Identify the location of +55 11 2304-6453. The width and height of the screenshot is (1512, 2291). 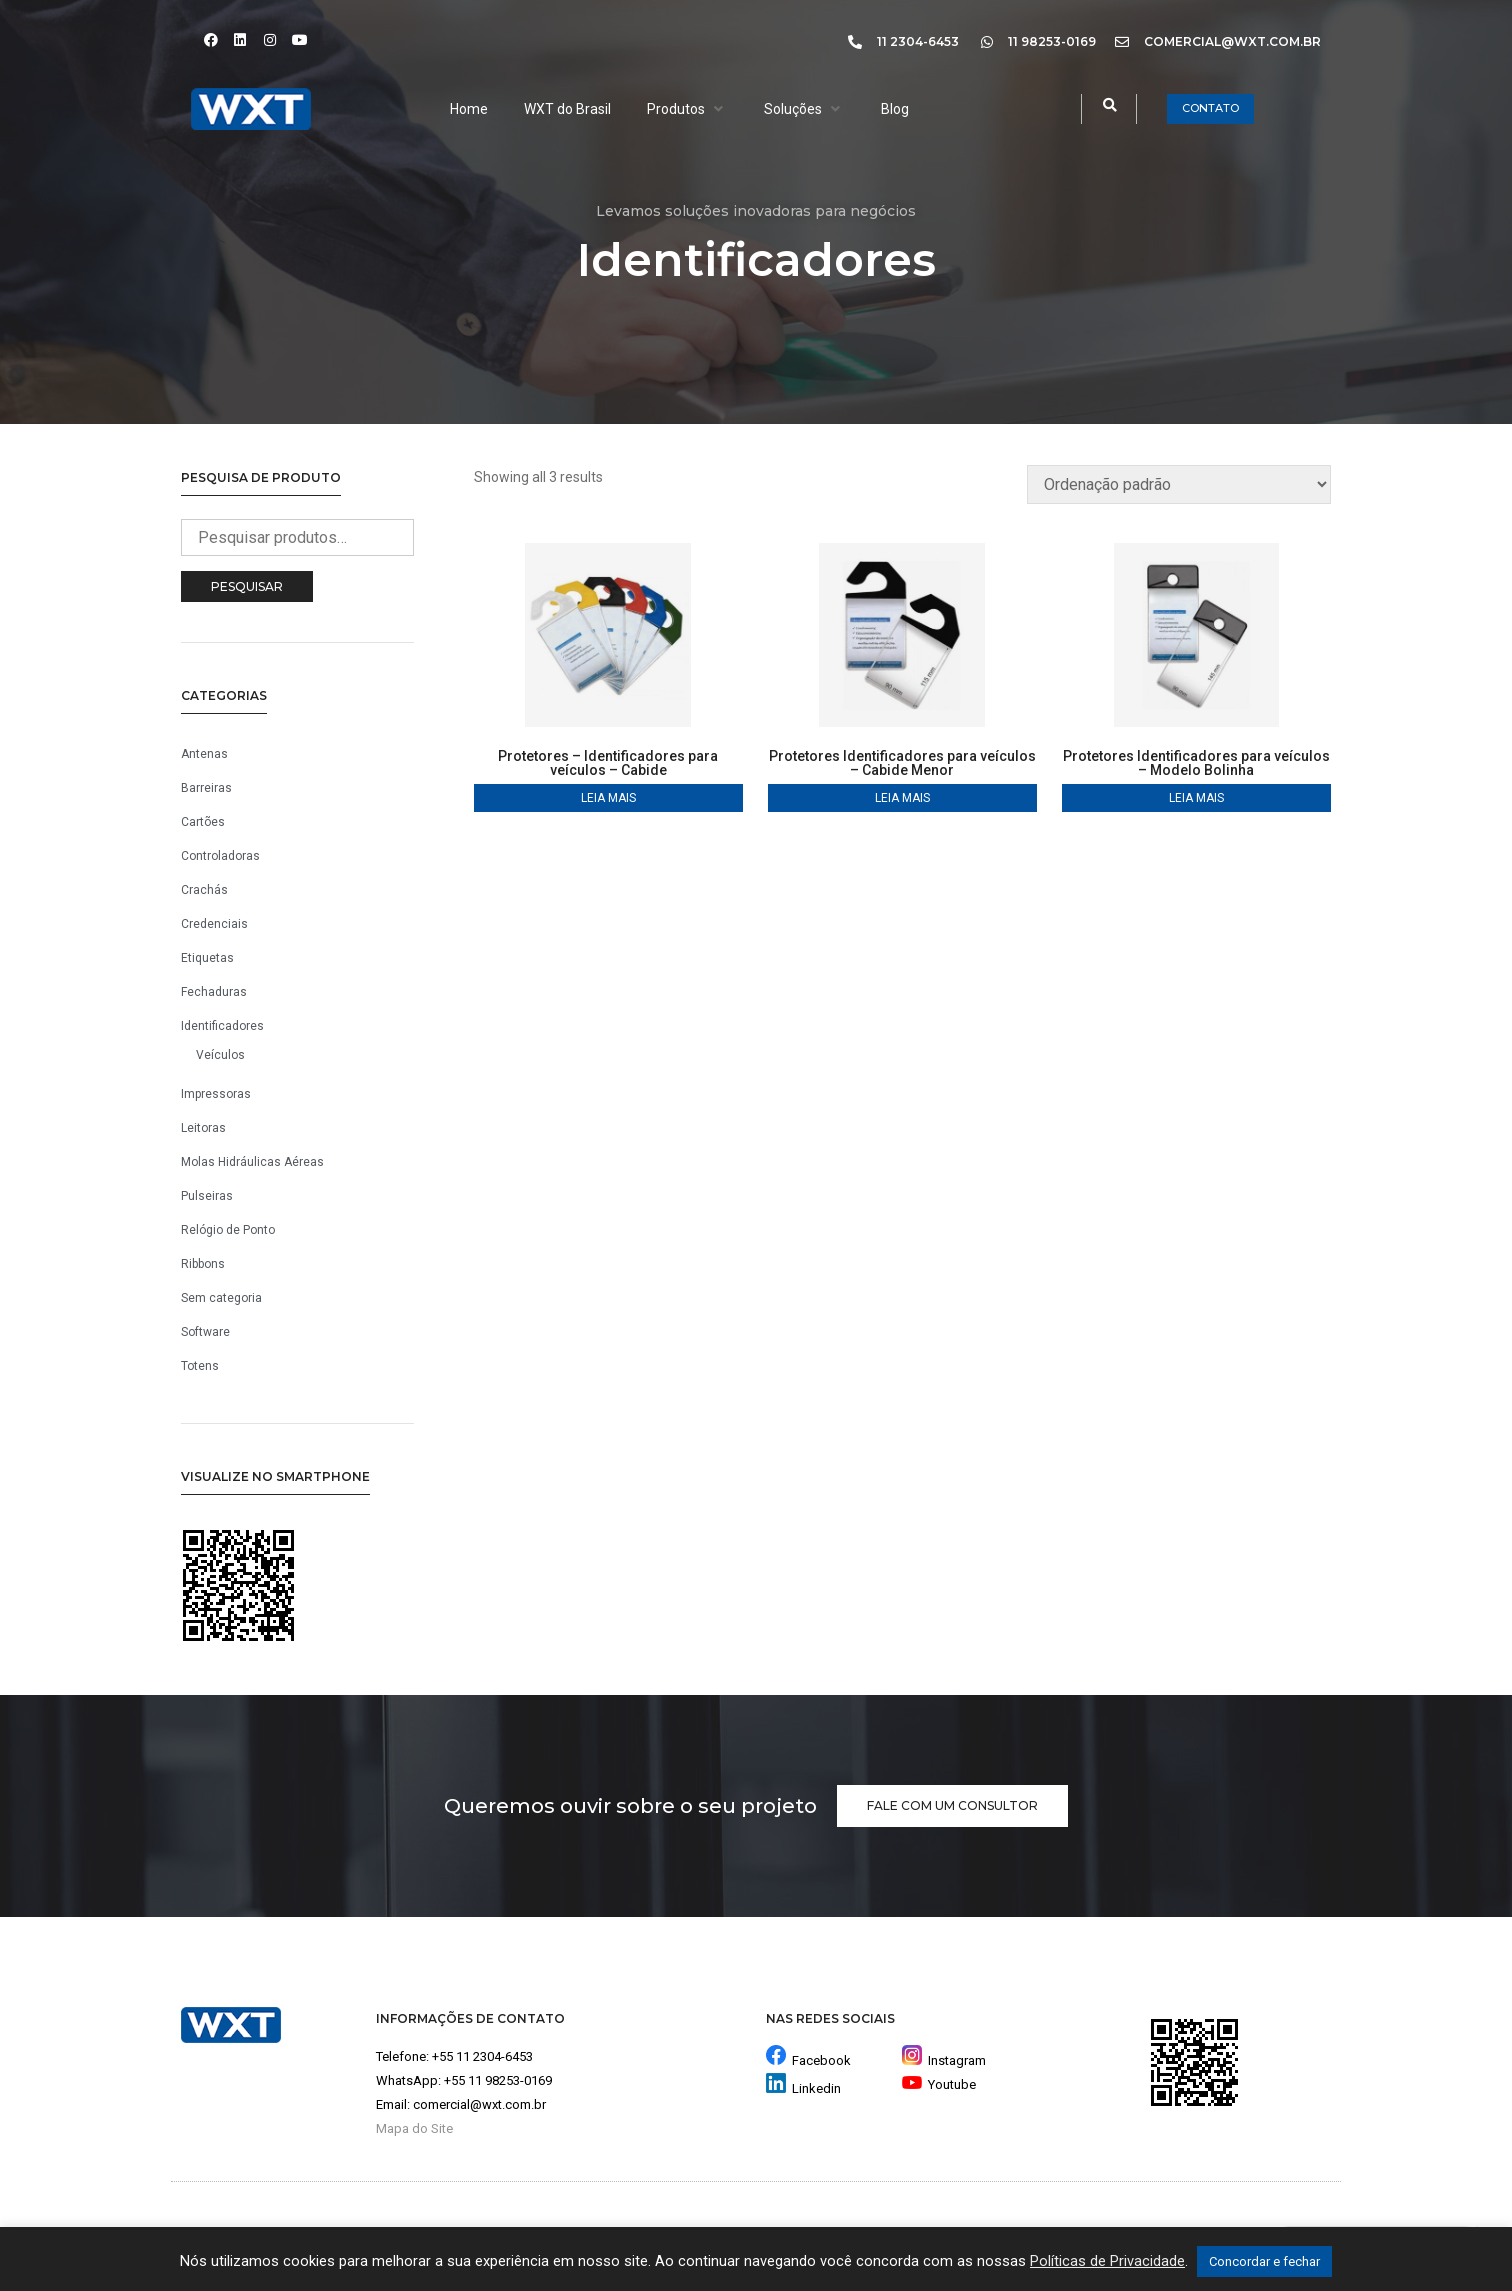
(482, 2056).